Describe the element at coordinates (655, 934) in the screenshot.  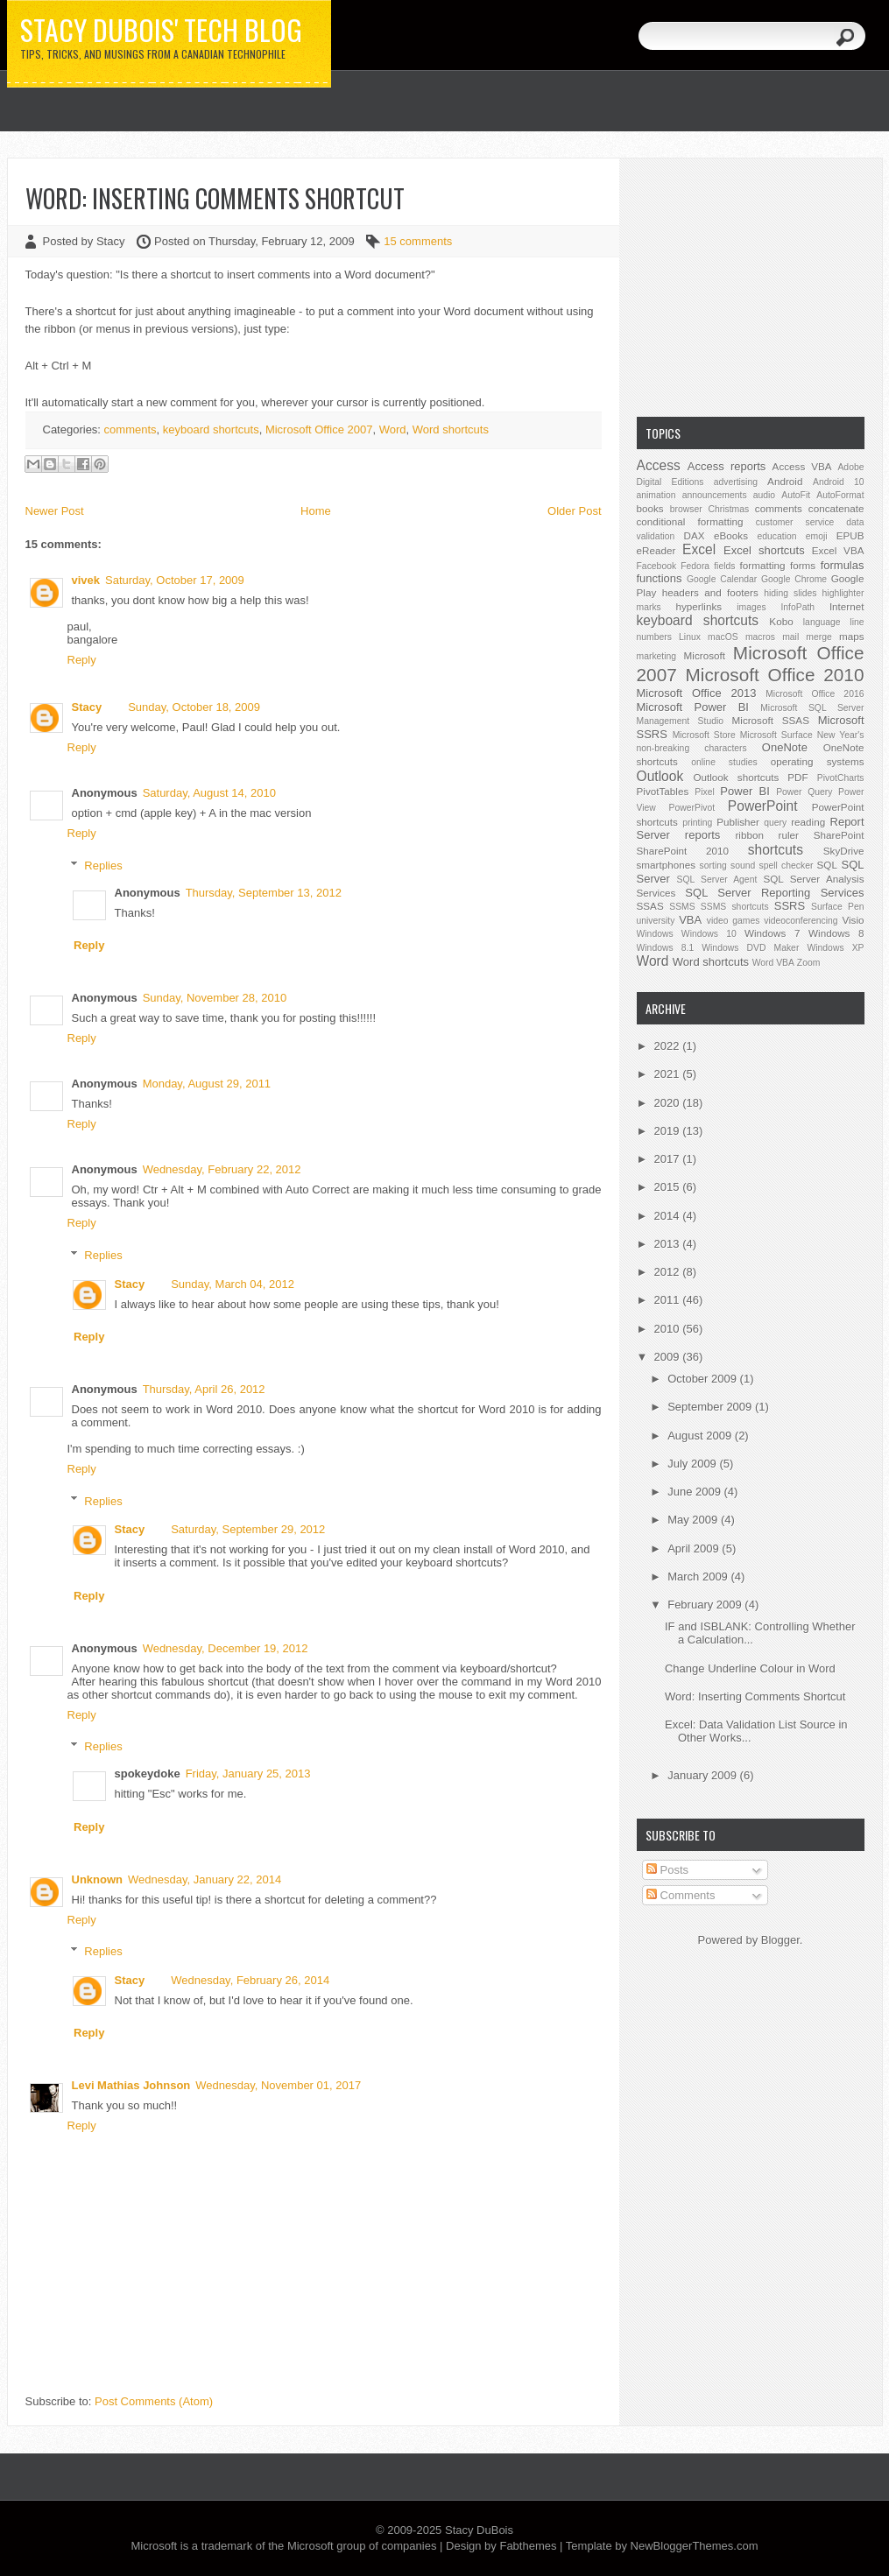
I see `Windows` at that location.